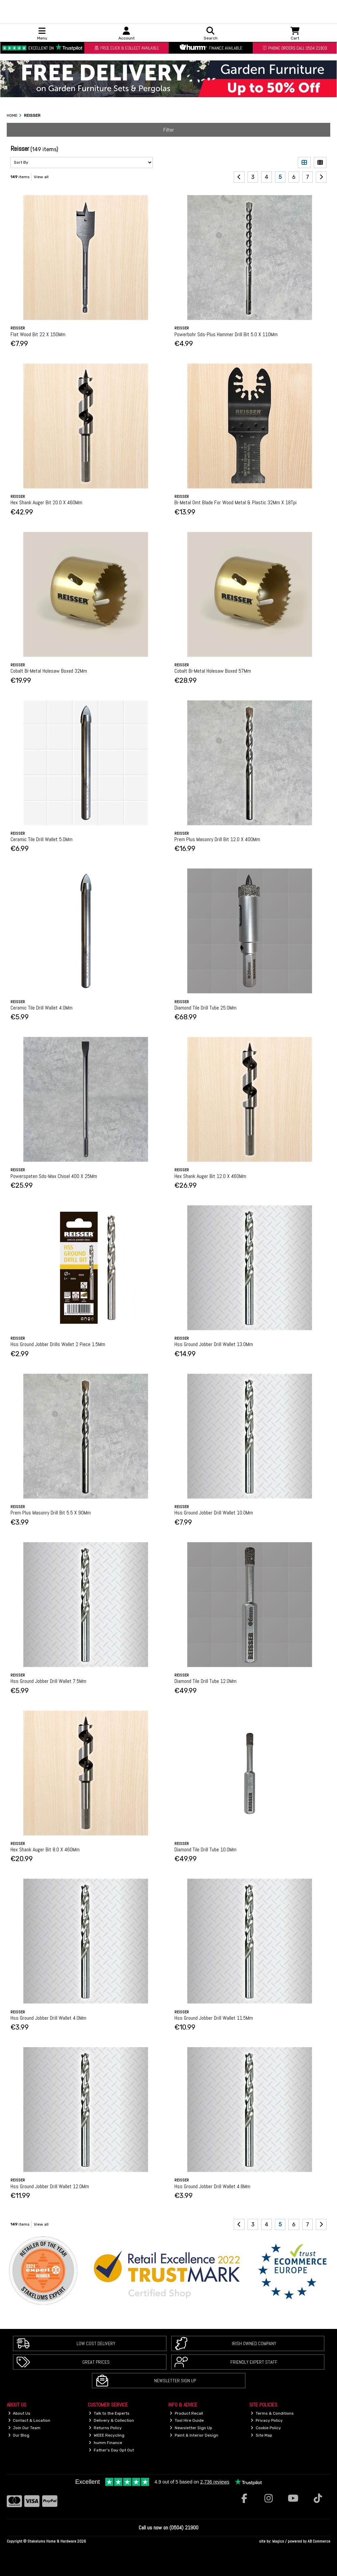 This screenshot has width=337, height=2576. Describe the element at coordinates (186, 2413) in the screenshot. I see `Product Recall` at that location.